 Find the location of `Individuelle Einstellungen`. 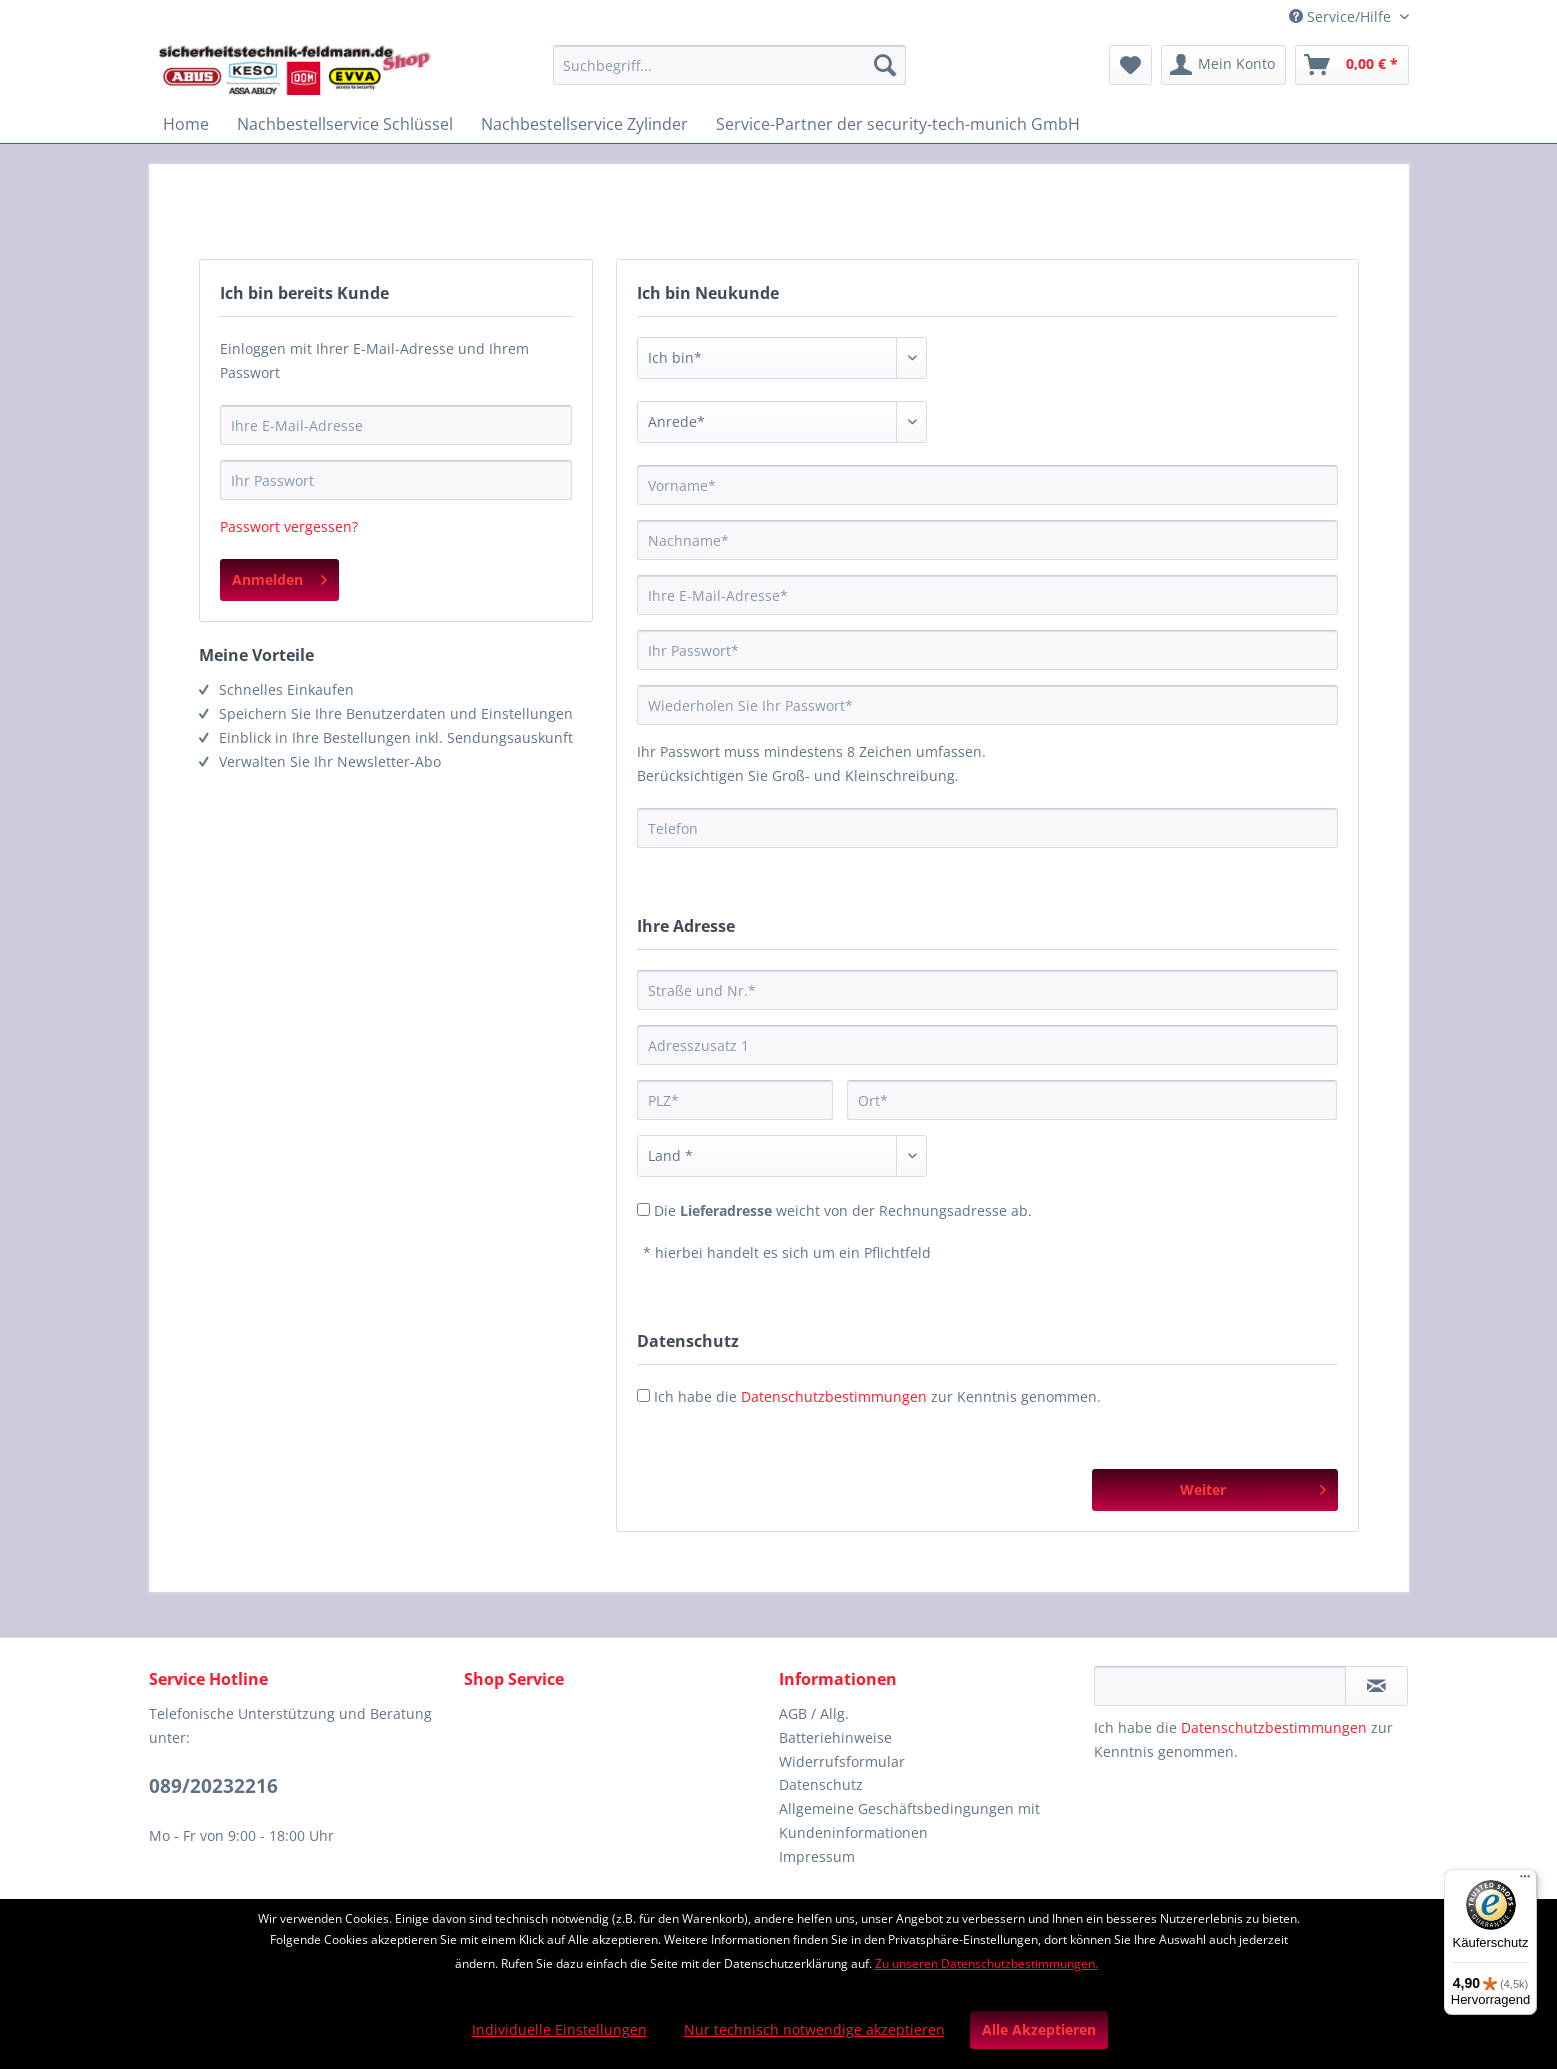

Individuelle Einstellungen is located at coordinates (559, 2029).